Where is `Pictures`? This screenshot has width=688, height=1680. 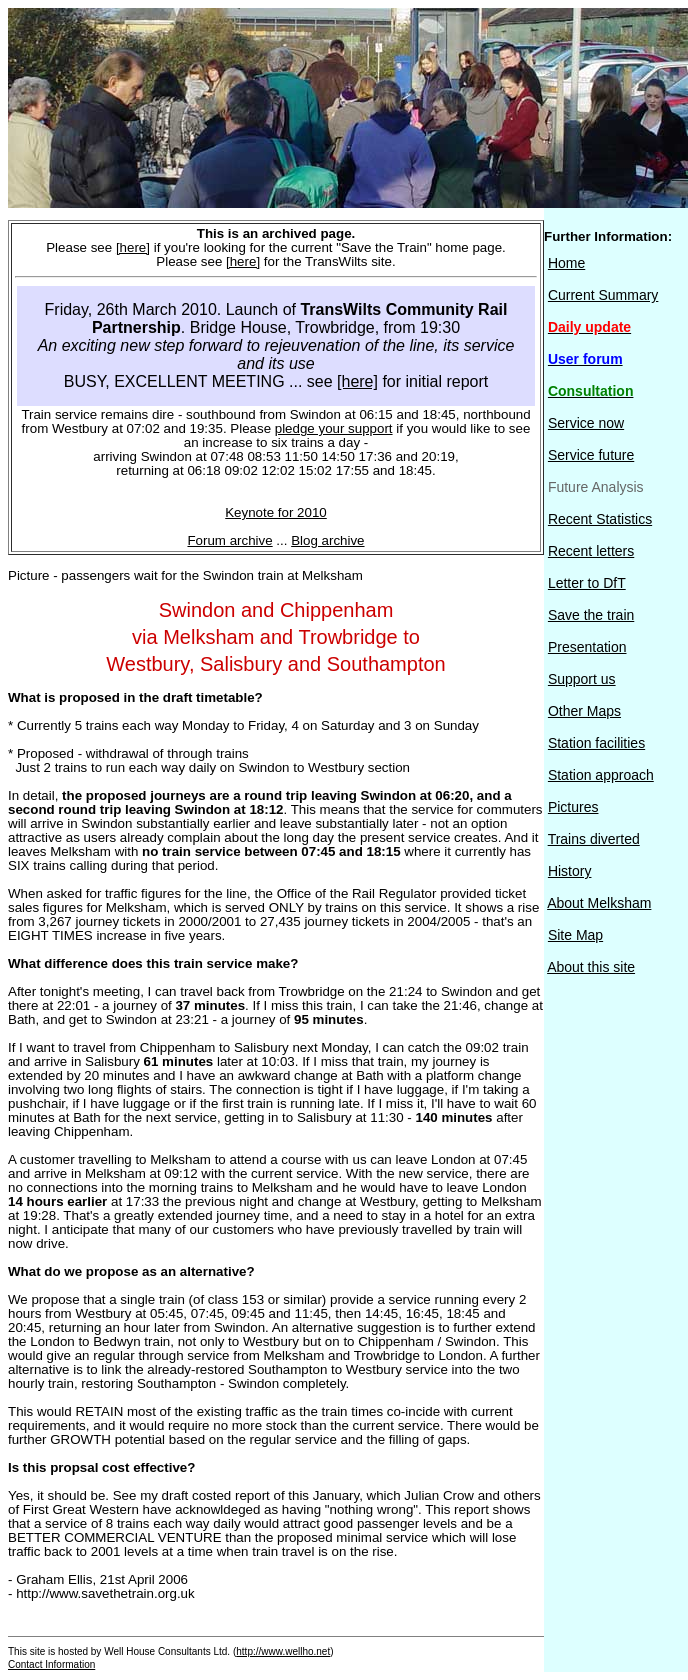 Pictures is located at coordinates (573, 807).